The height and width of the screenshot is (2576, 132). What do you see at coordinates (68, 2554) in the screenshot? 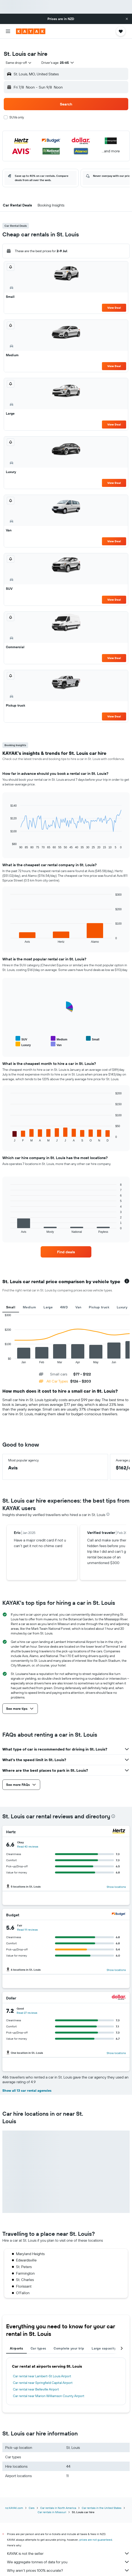
I see `We aggregate tonnes of data for you` at bounding box center [68, 2554].